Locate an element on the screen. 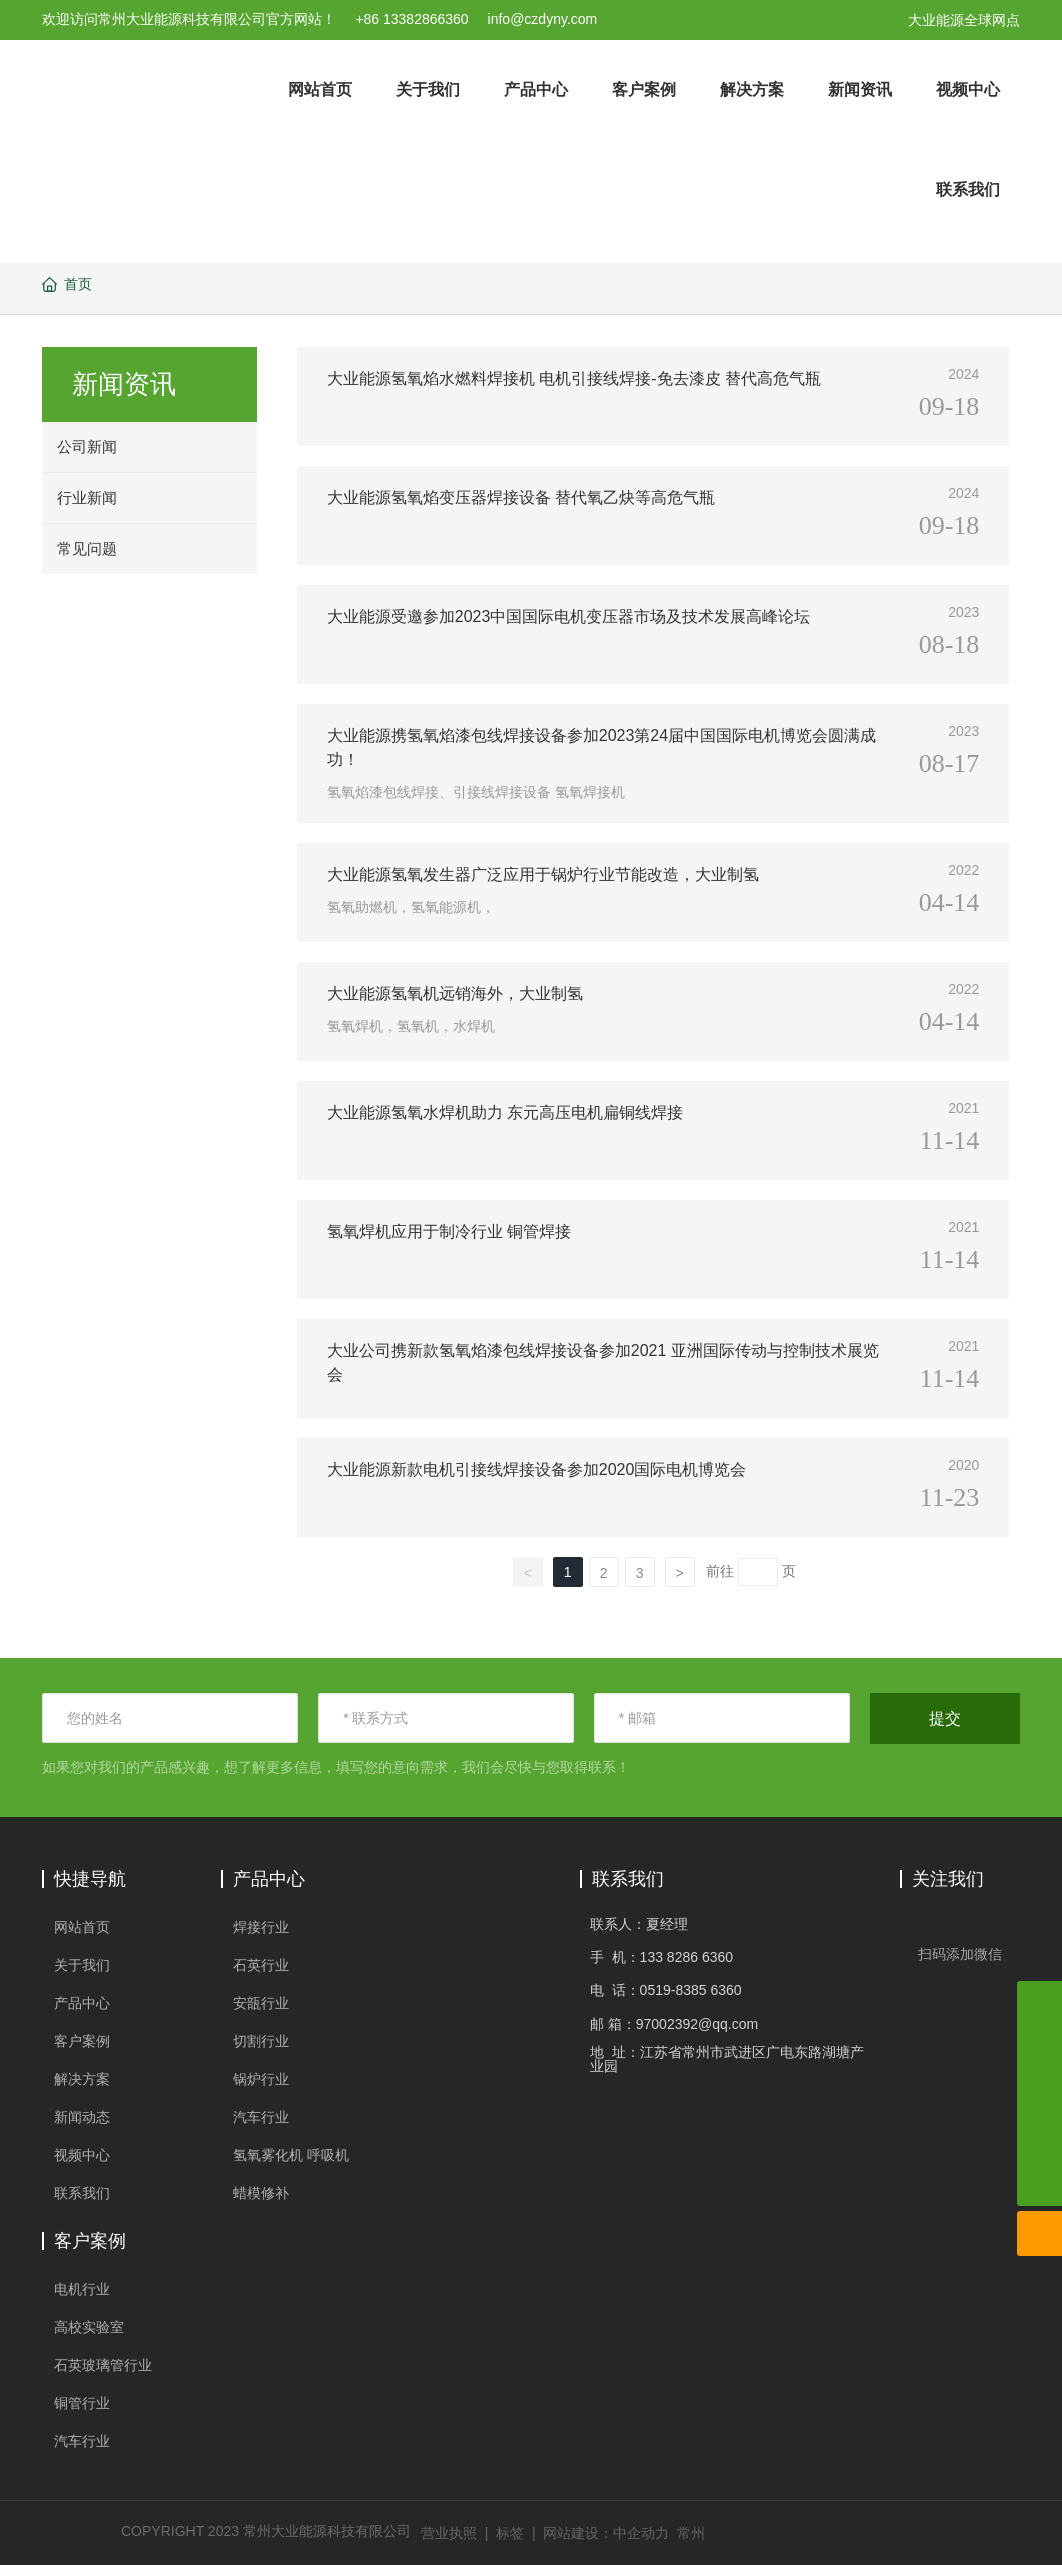 The height and width of the screenshot is (2565, 1062). 解决方案 is located at coordinates (82, 2079).